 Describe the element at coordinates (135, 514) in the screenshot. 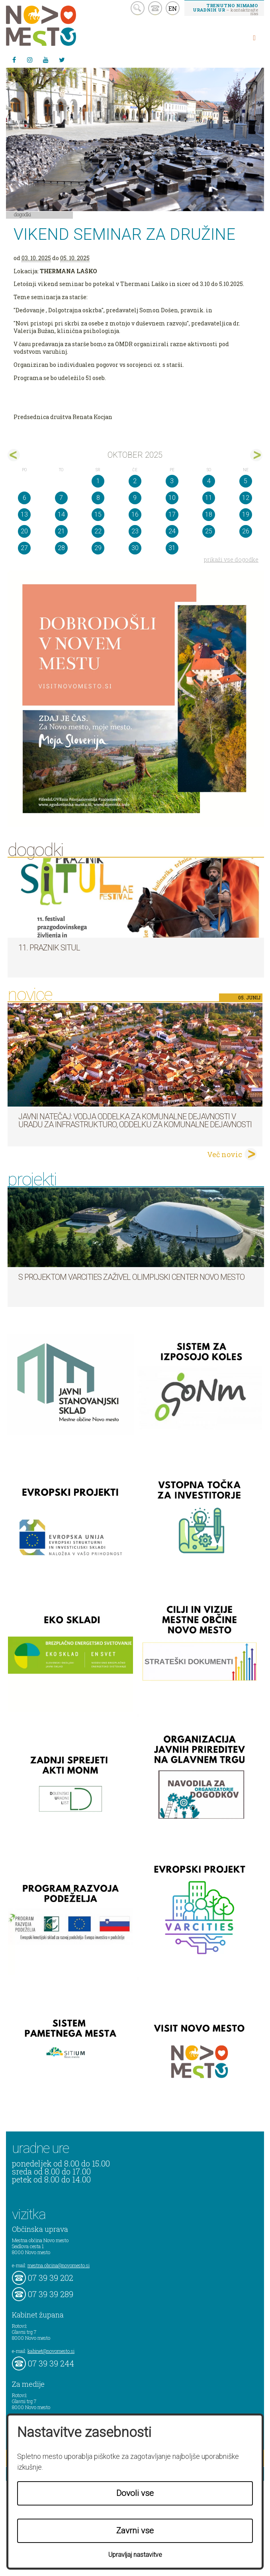

I see `16` at that location.